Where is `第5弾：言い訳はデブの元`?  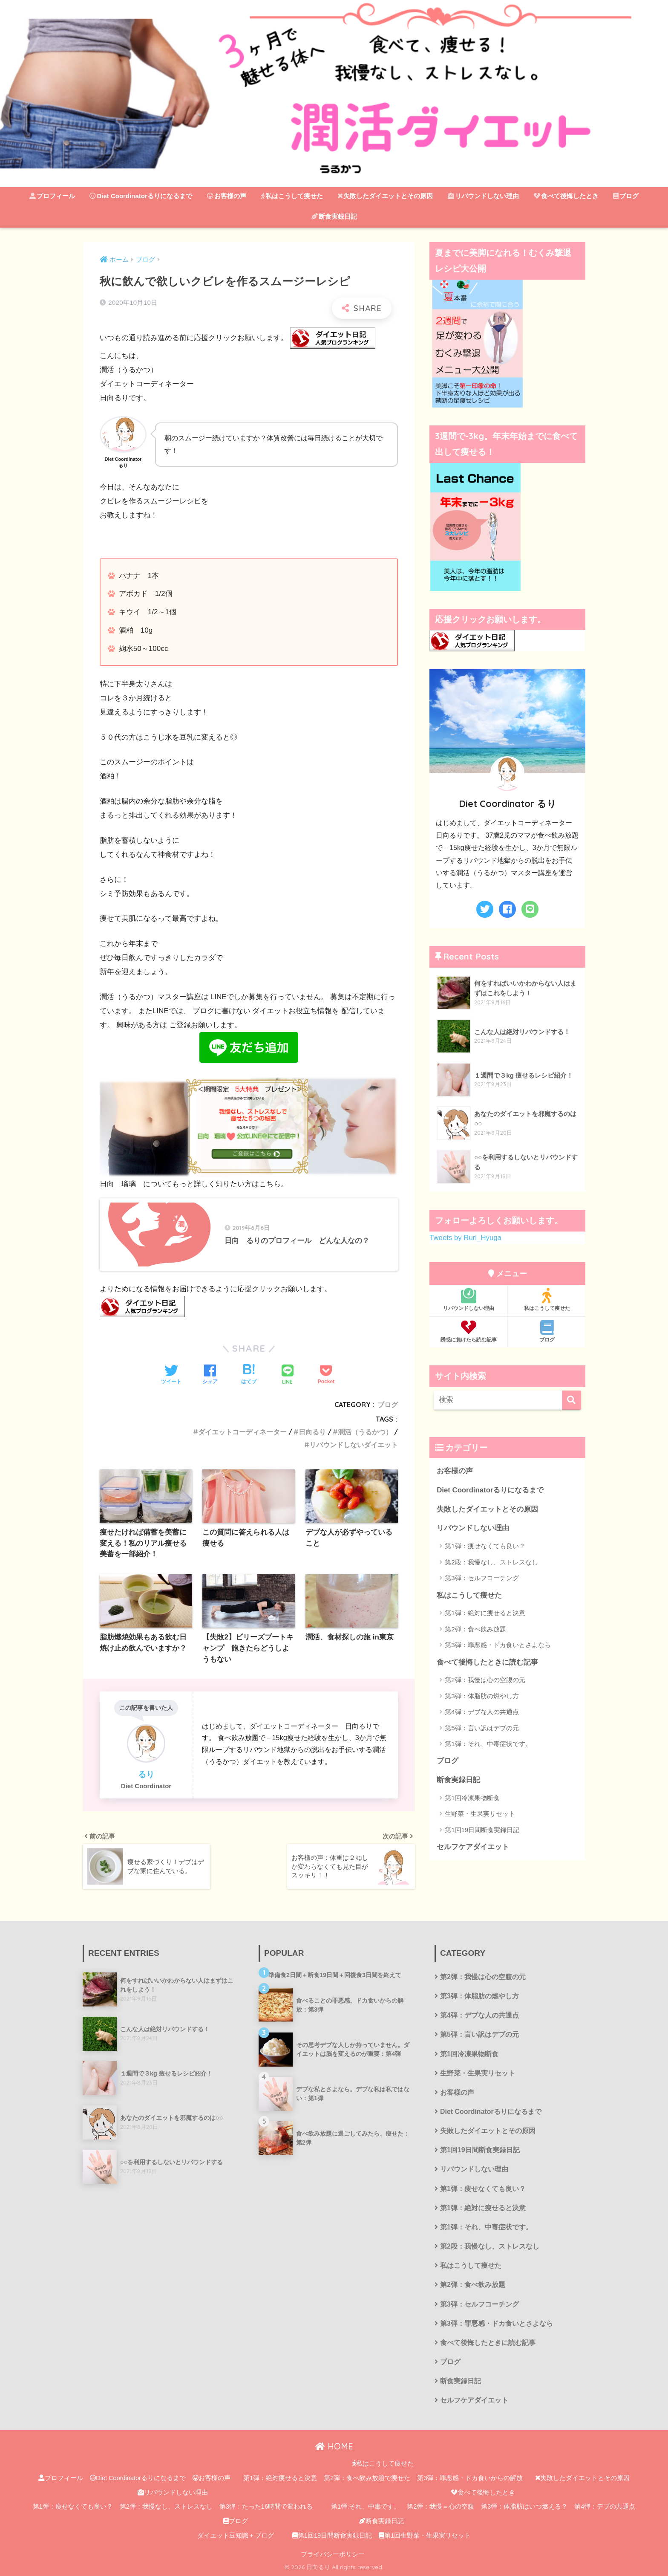 第5弾：言い訳はデブの元 is located at coordinates (481, 1728).